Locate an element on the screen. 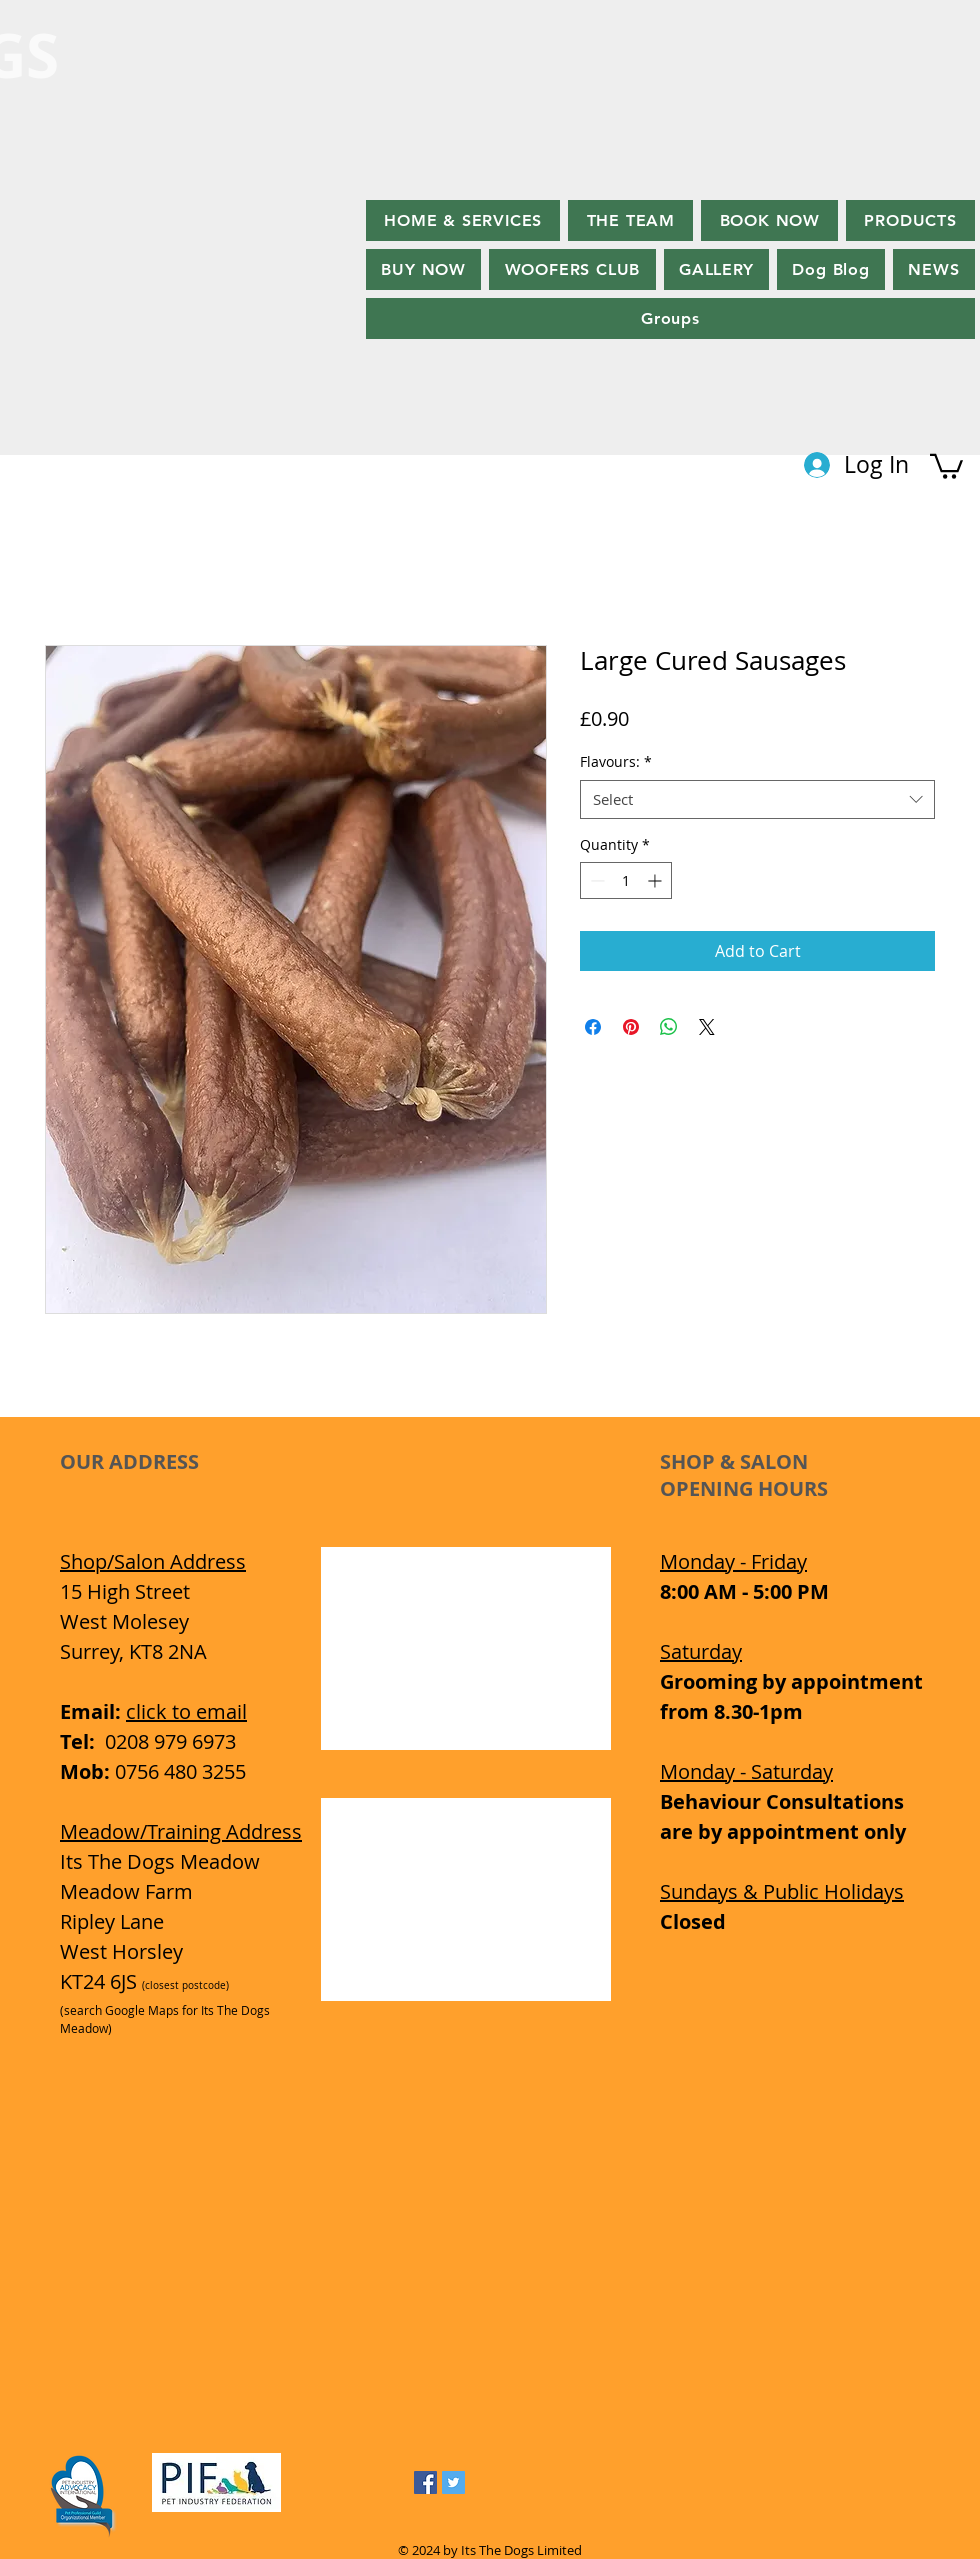  Flavours: is located at coordinates (616, 761).